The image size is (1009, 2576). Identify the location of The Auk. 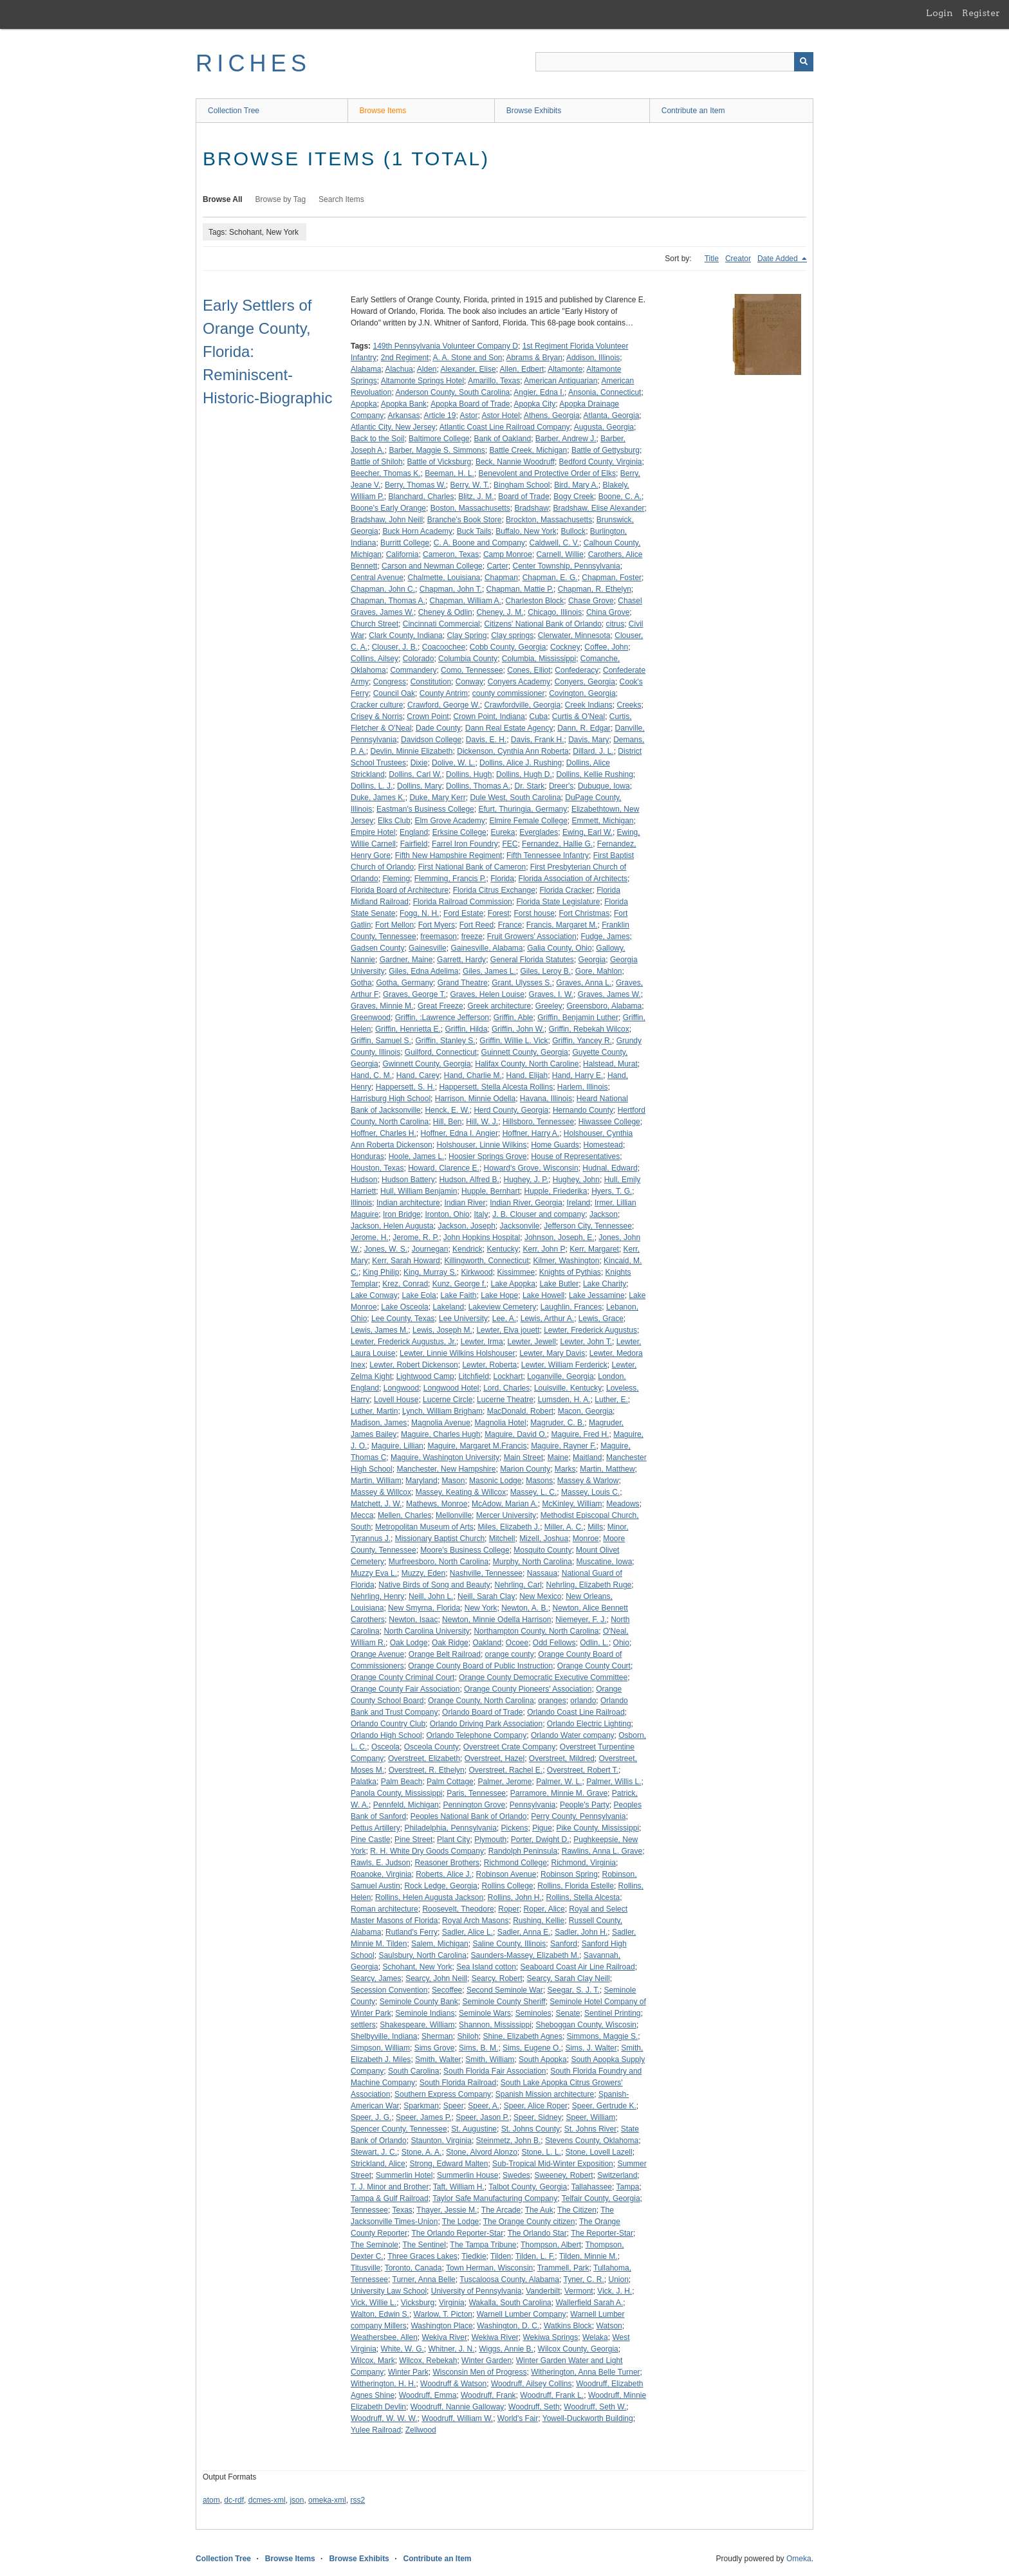
(539, 2210).